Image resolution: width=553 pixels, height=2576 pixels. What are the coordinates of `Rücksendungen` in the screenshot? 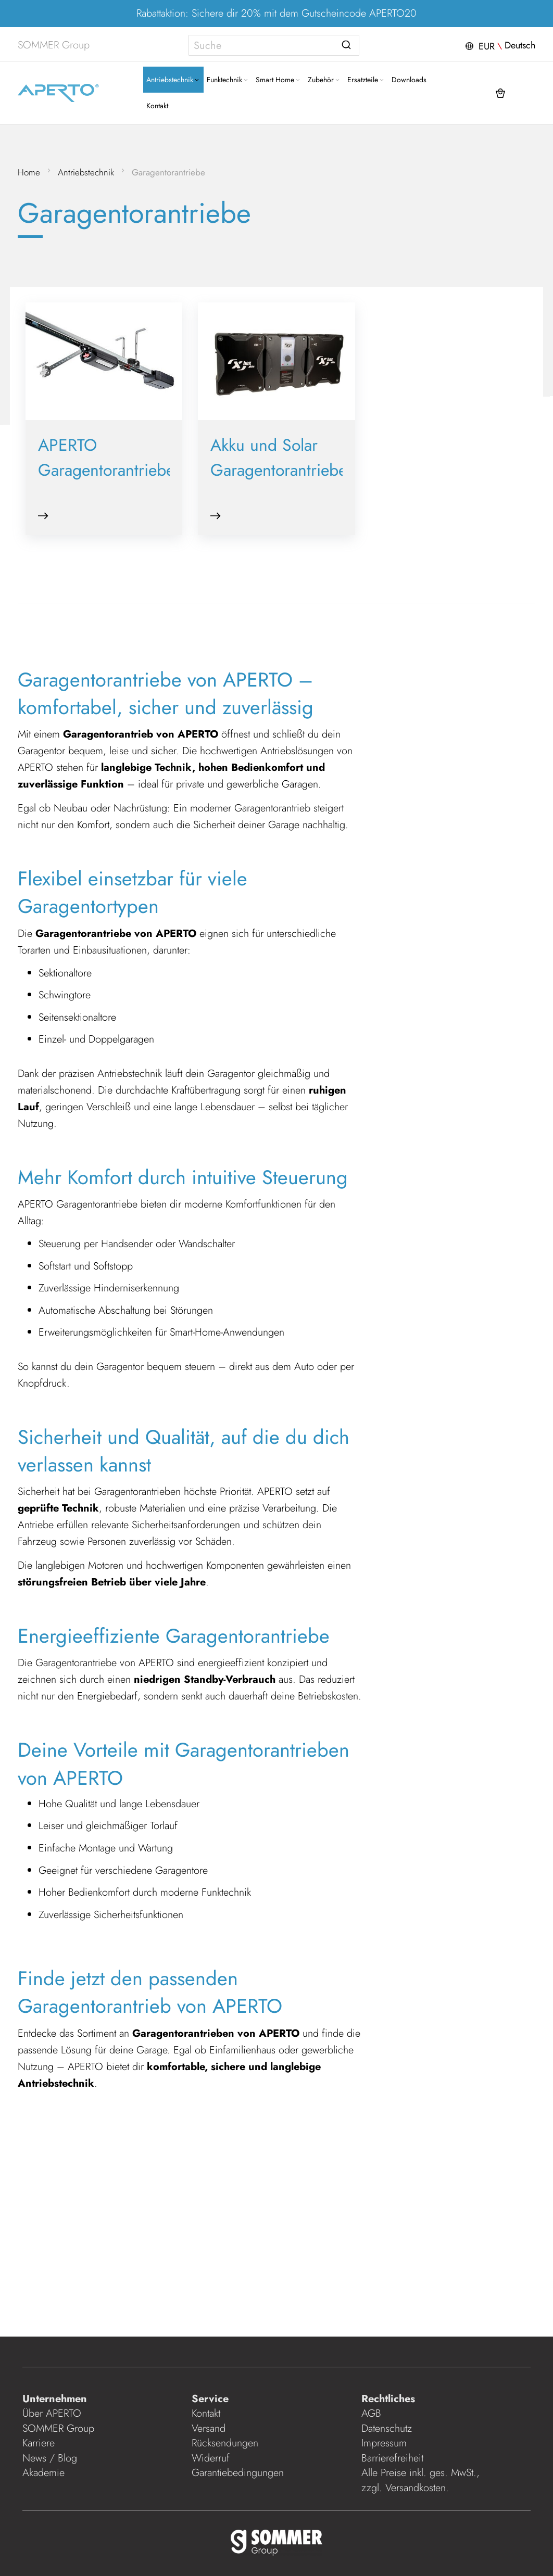 It's located at (225, 2443).